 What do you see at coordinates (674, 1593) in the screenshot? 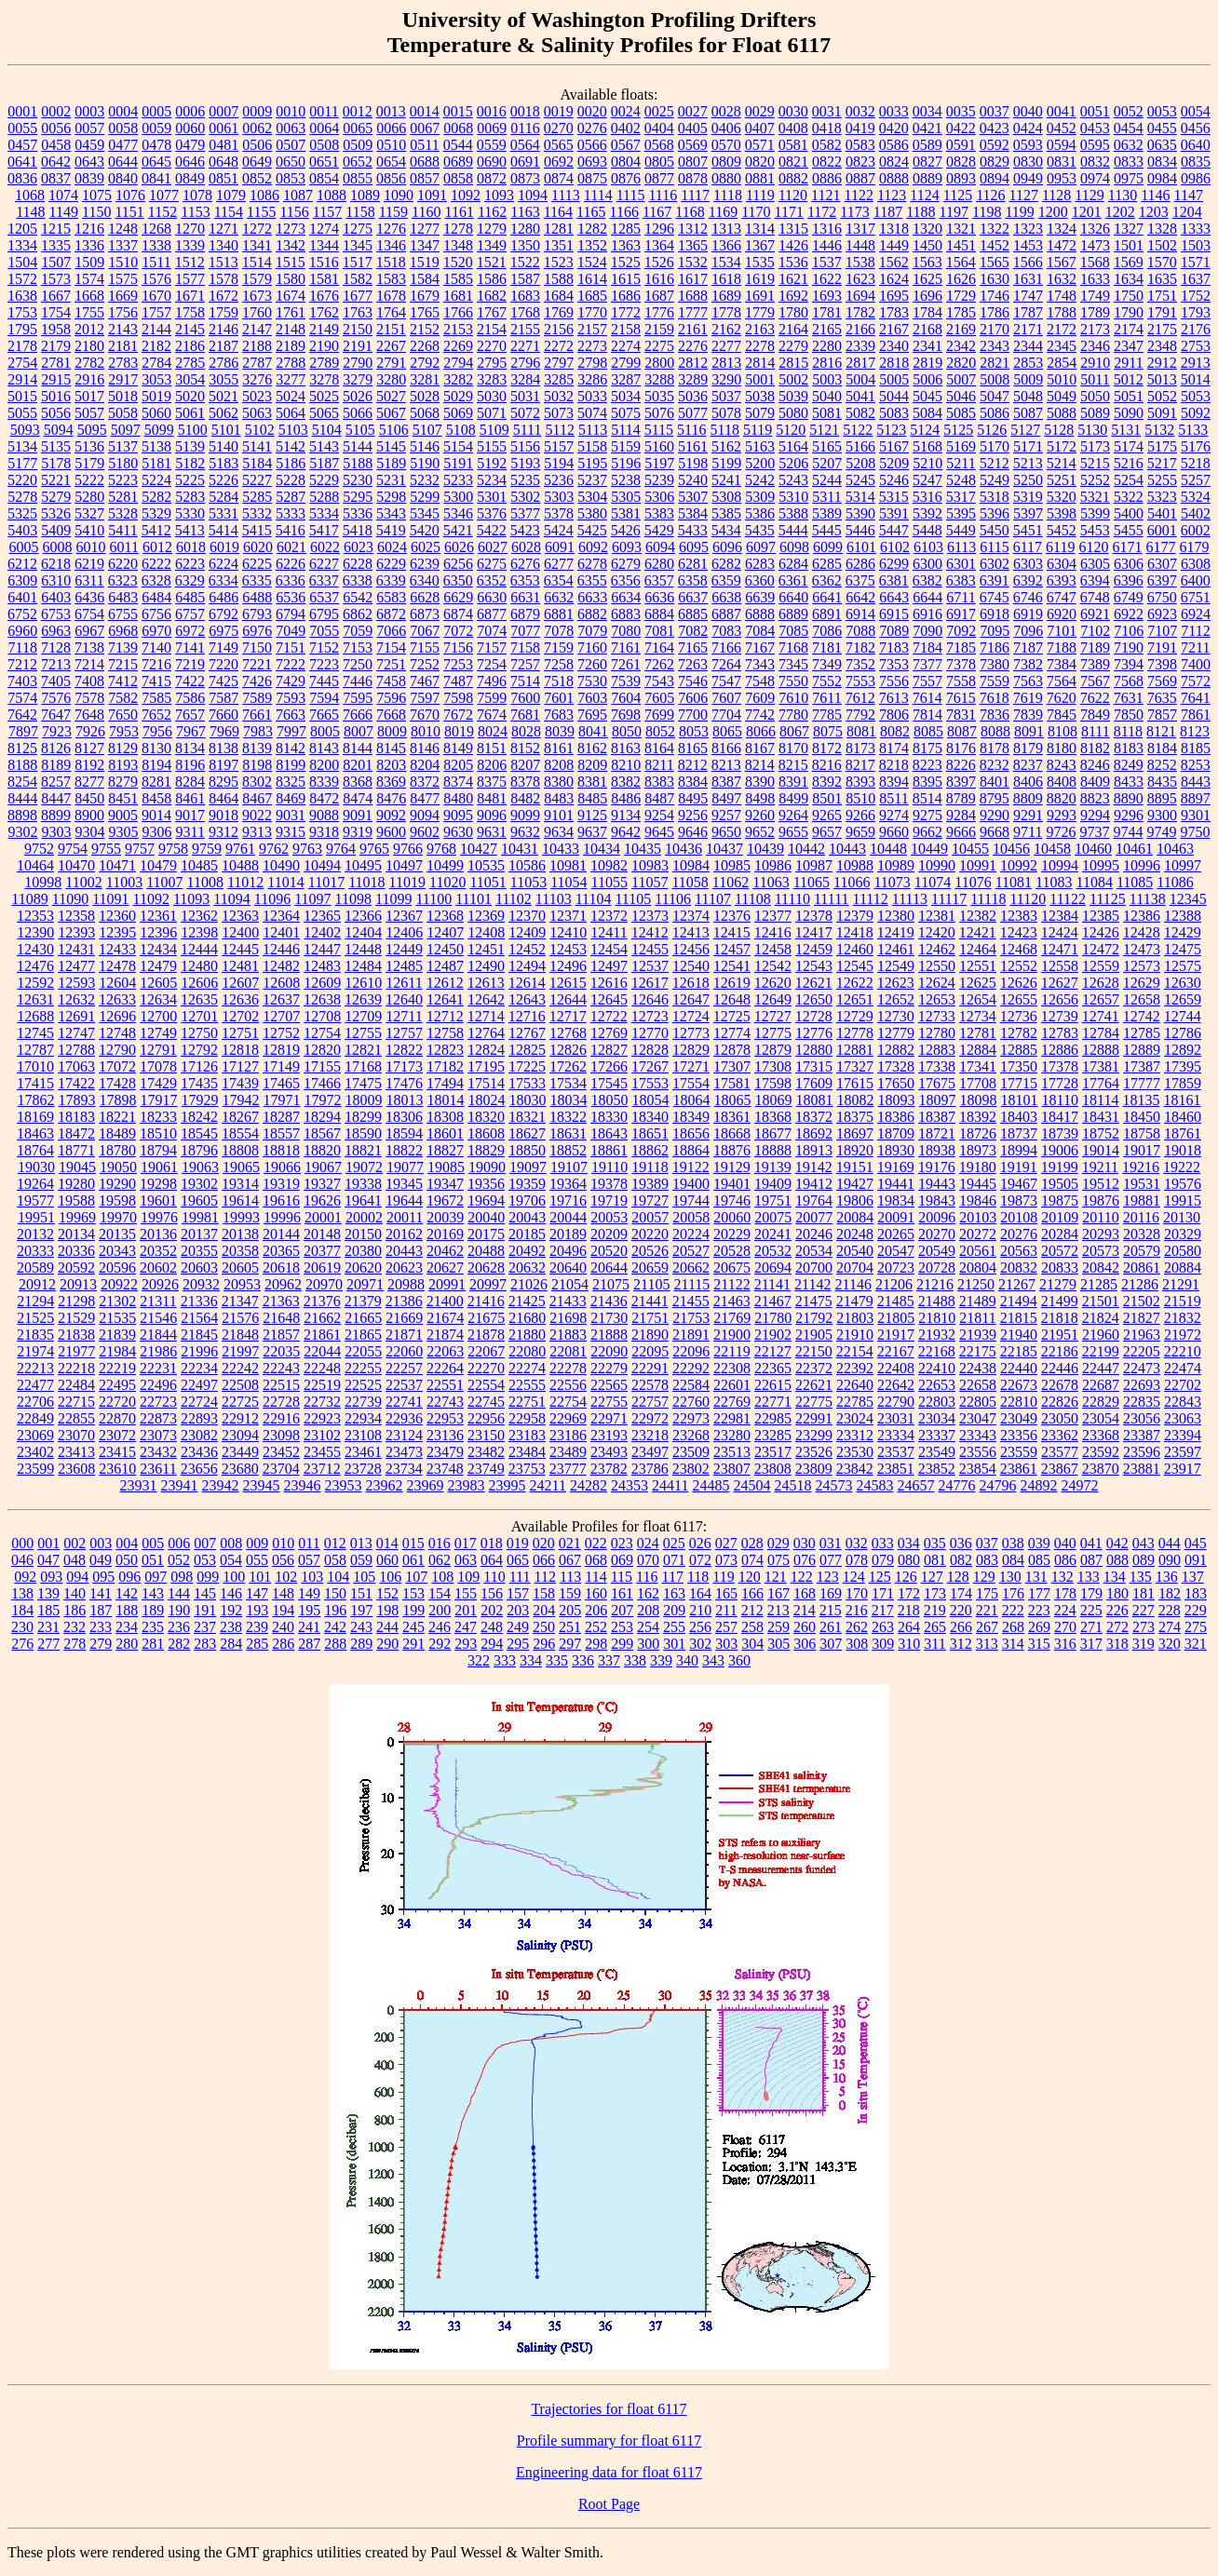
I see `163` at bounding box center [674, 1593].